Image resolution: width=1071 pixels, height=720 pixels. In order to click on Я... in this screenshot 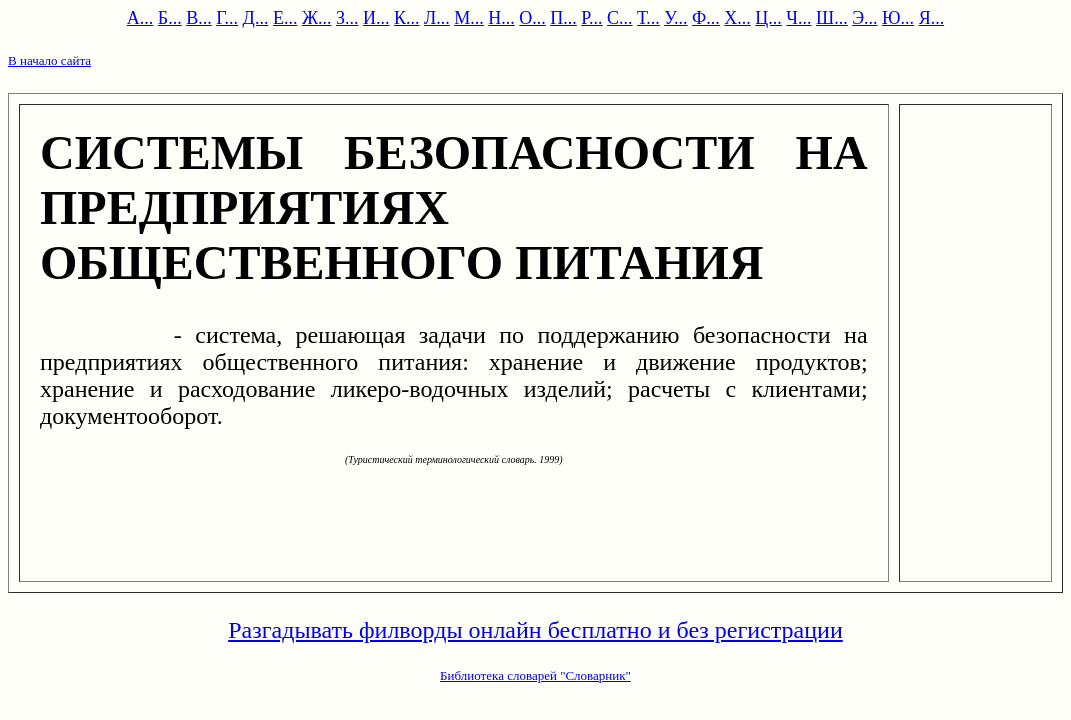, I will do `click(932, 18)`.